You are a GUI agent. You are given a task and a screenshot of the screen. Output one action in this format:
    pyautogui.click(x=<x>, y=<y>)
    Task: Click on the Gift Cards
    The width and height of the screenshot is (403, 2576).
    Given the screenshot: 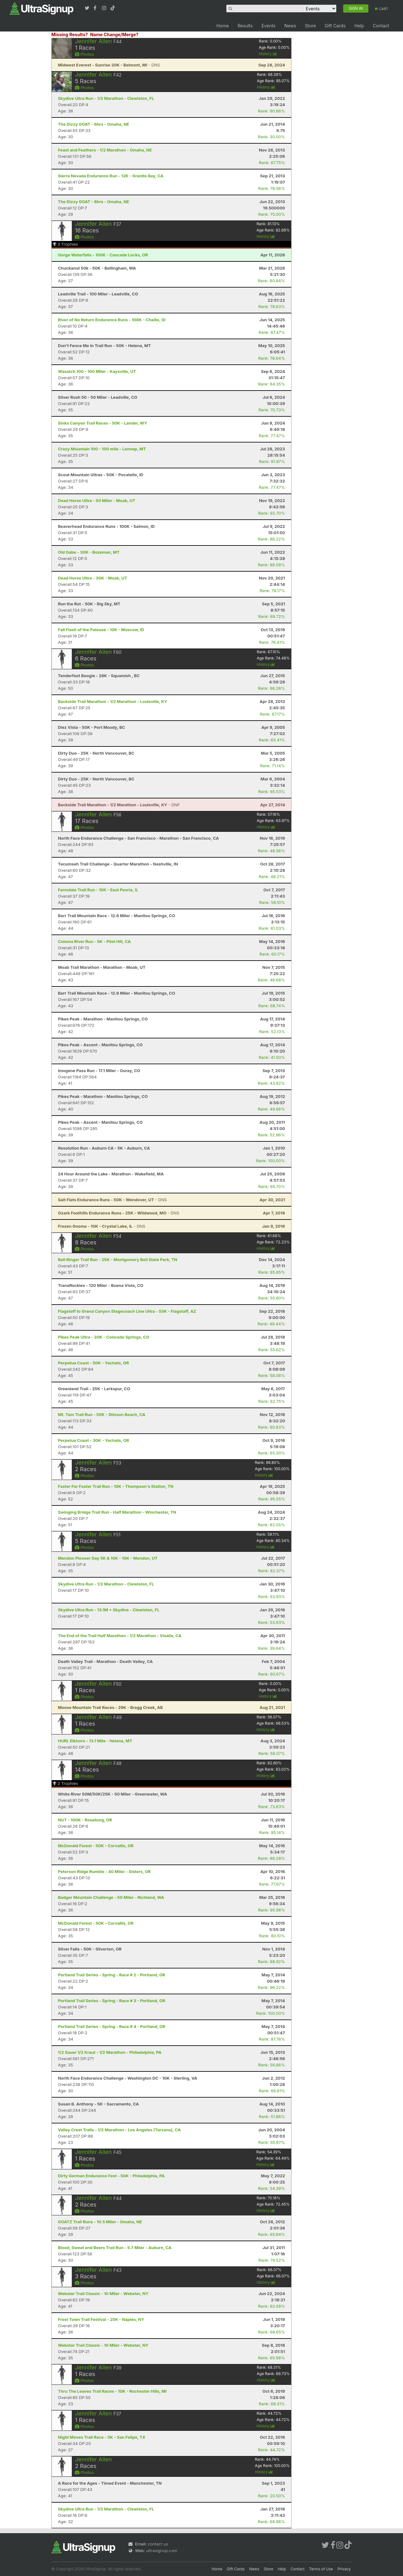 What is the action you would take?
    pyautogui.click(x=335, y=25)
    